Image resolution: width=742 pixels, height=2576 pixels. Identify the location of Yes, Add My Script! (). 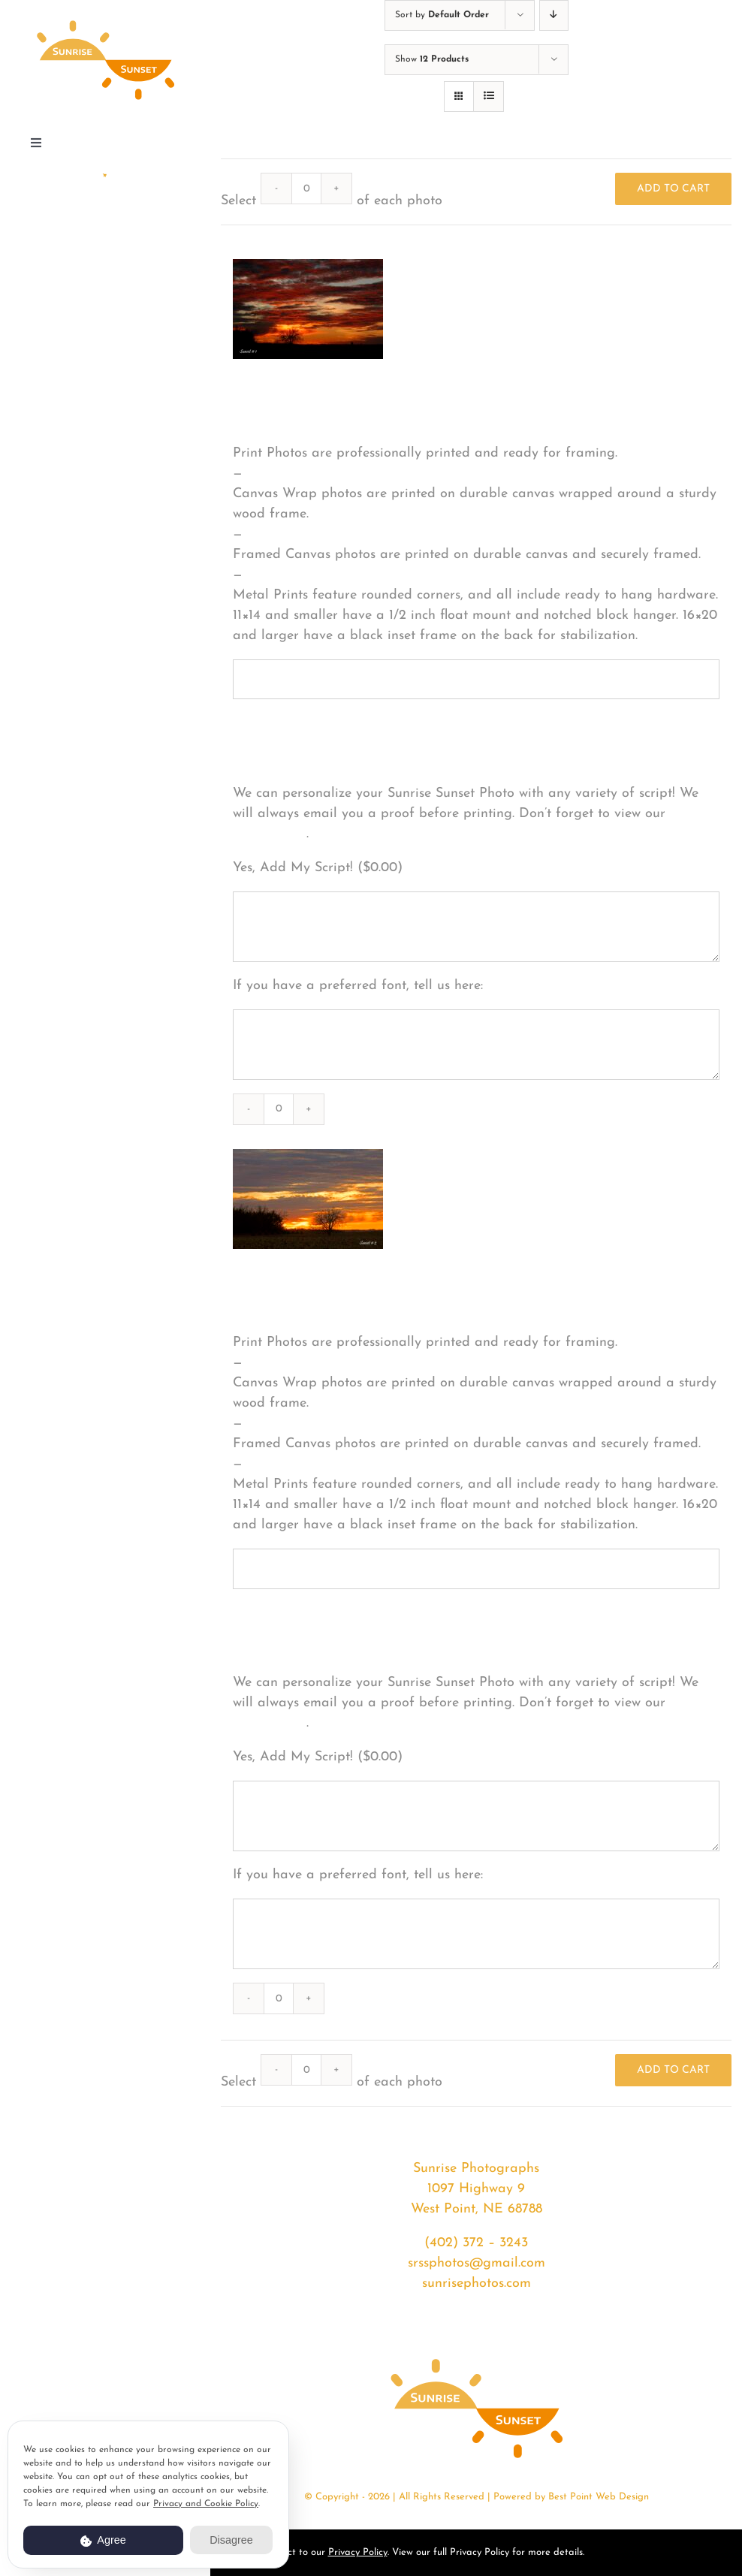
(318, 868).